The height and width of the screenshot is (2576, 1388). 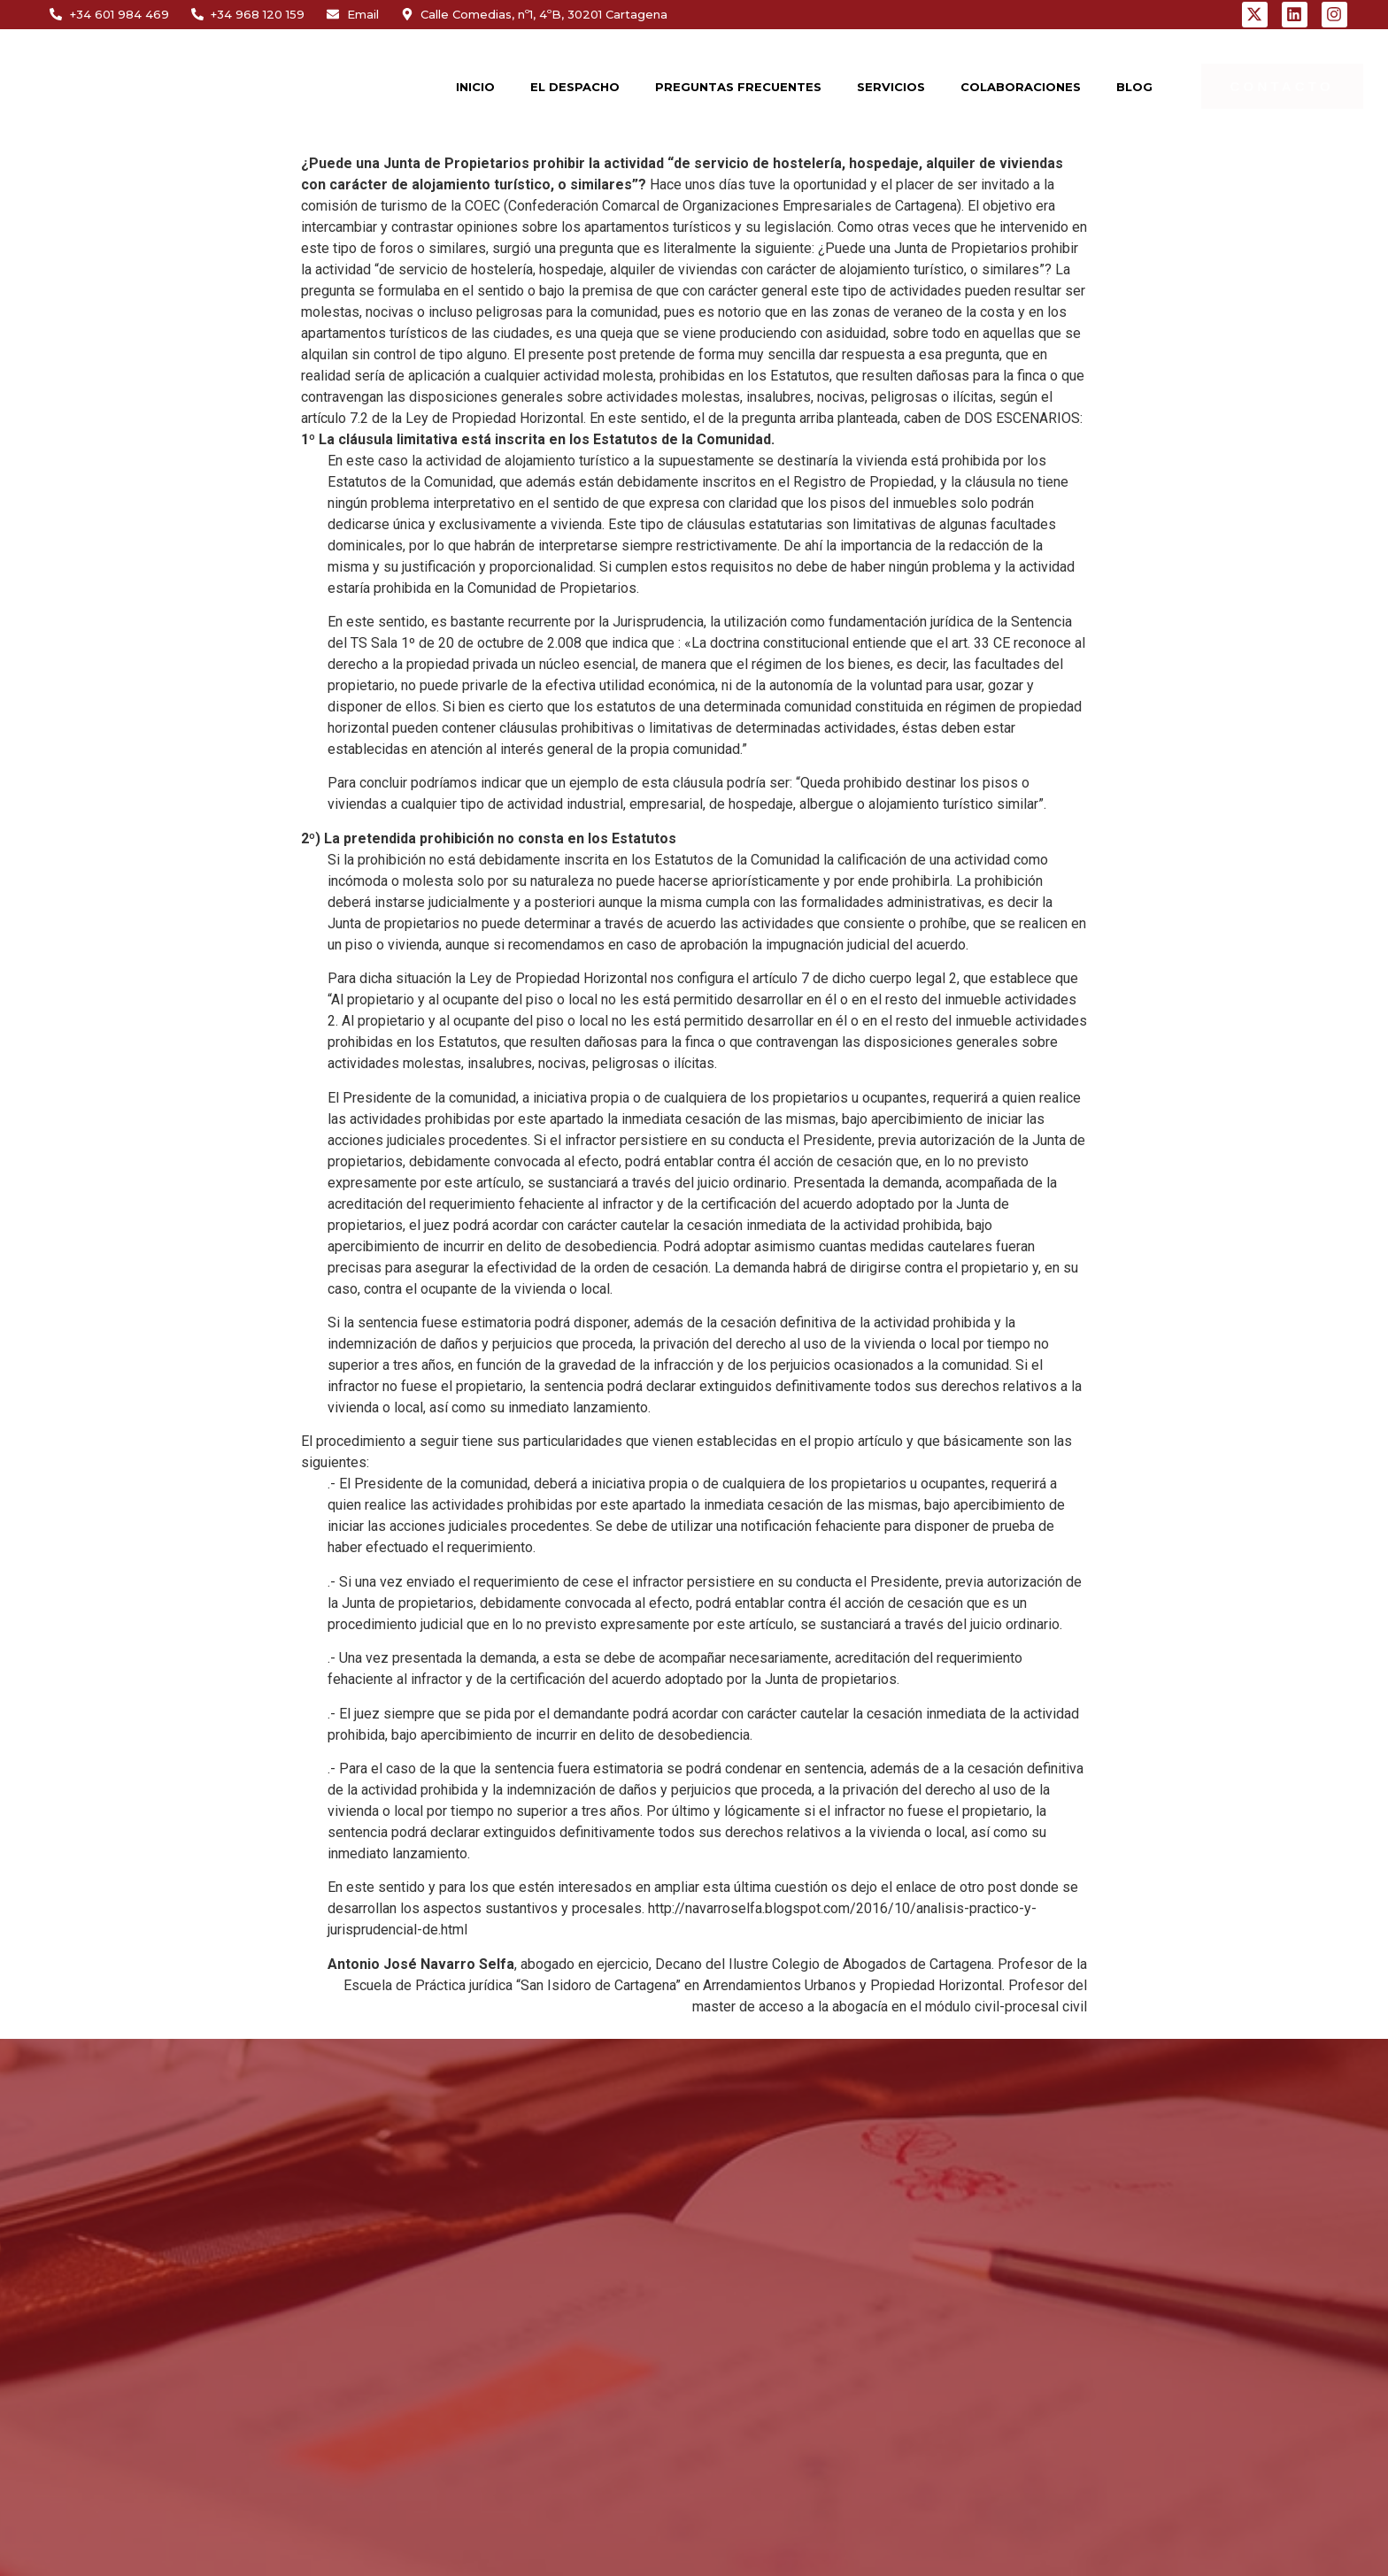 I want to click on BLOG, so click(x=1134, y=87).